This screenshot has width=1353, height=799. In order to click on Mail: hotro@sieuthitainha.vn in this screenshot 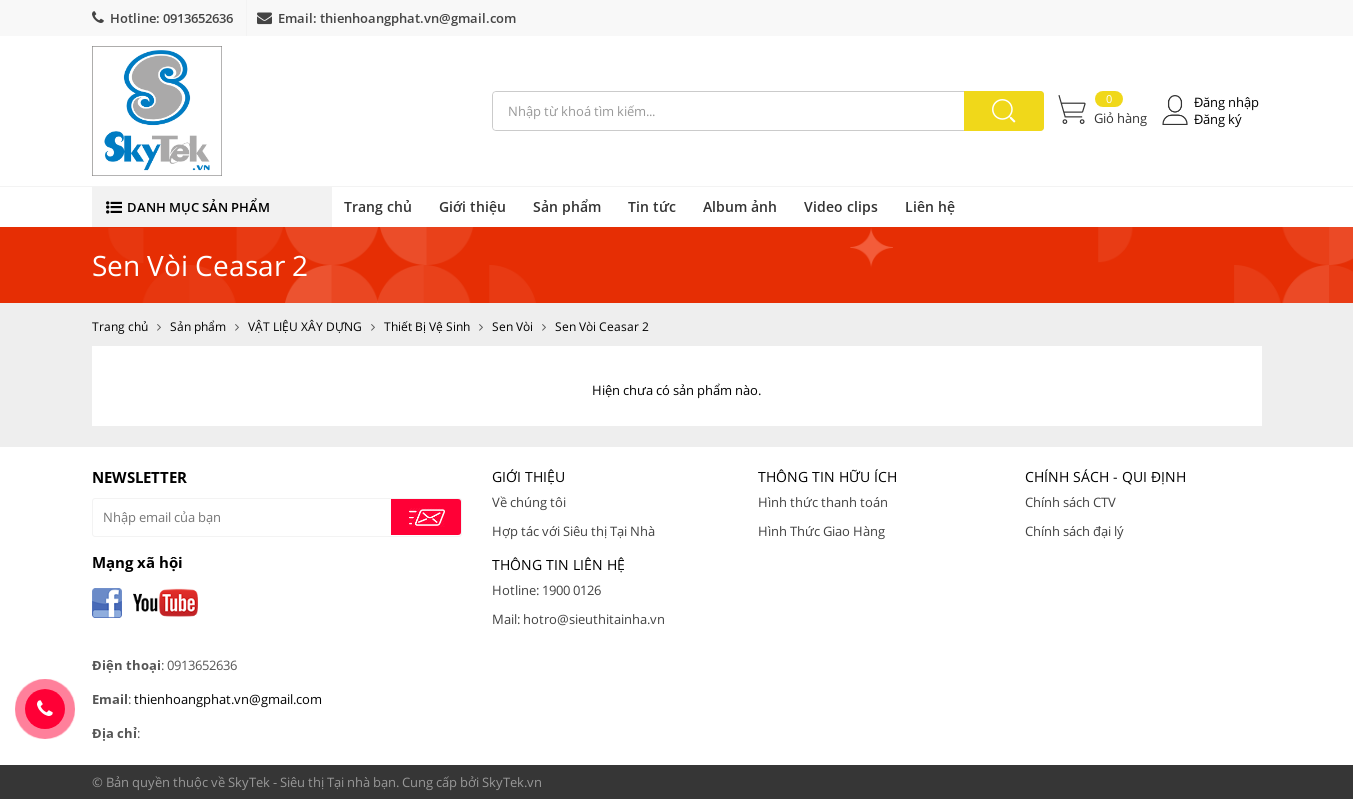, I will do `click(578, 619)`.